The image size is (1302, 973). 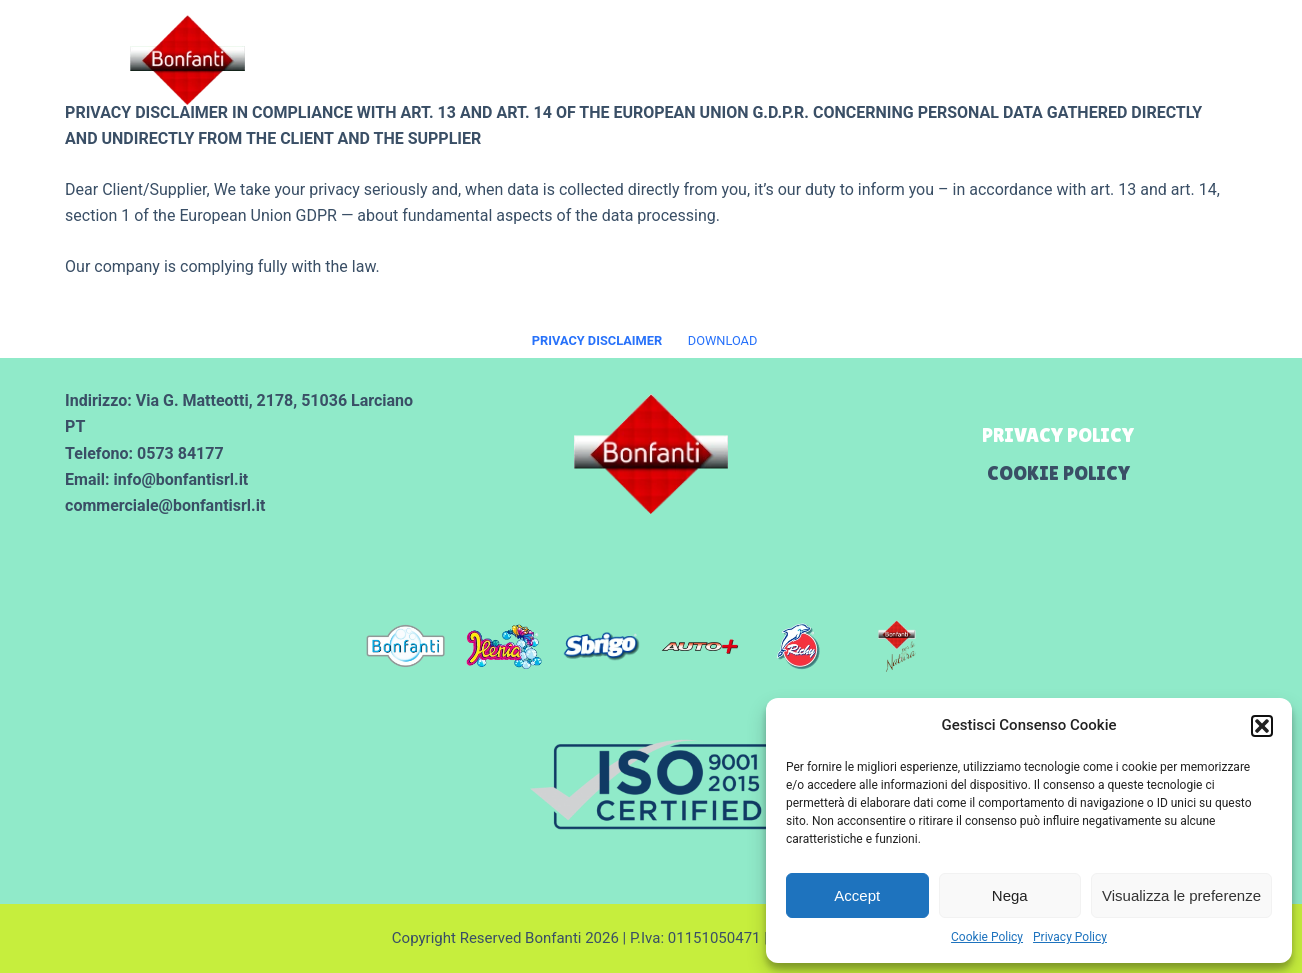 I want to click on 0573 84177, so click(x=180, y=453).